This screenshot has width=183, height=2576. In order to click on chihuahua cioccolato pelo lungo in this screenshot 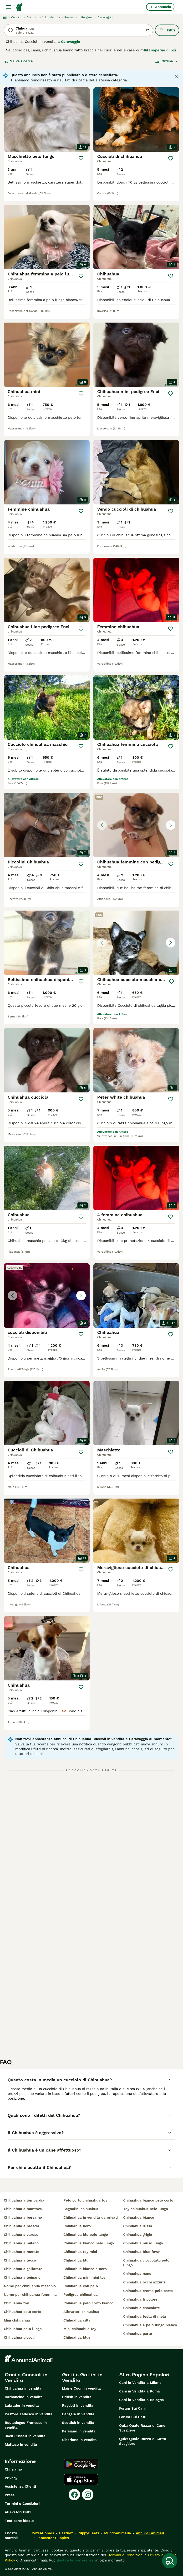, I will do `click(146, 2262)`.